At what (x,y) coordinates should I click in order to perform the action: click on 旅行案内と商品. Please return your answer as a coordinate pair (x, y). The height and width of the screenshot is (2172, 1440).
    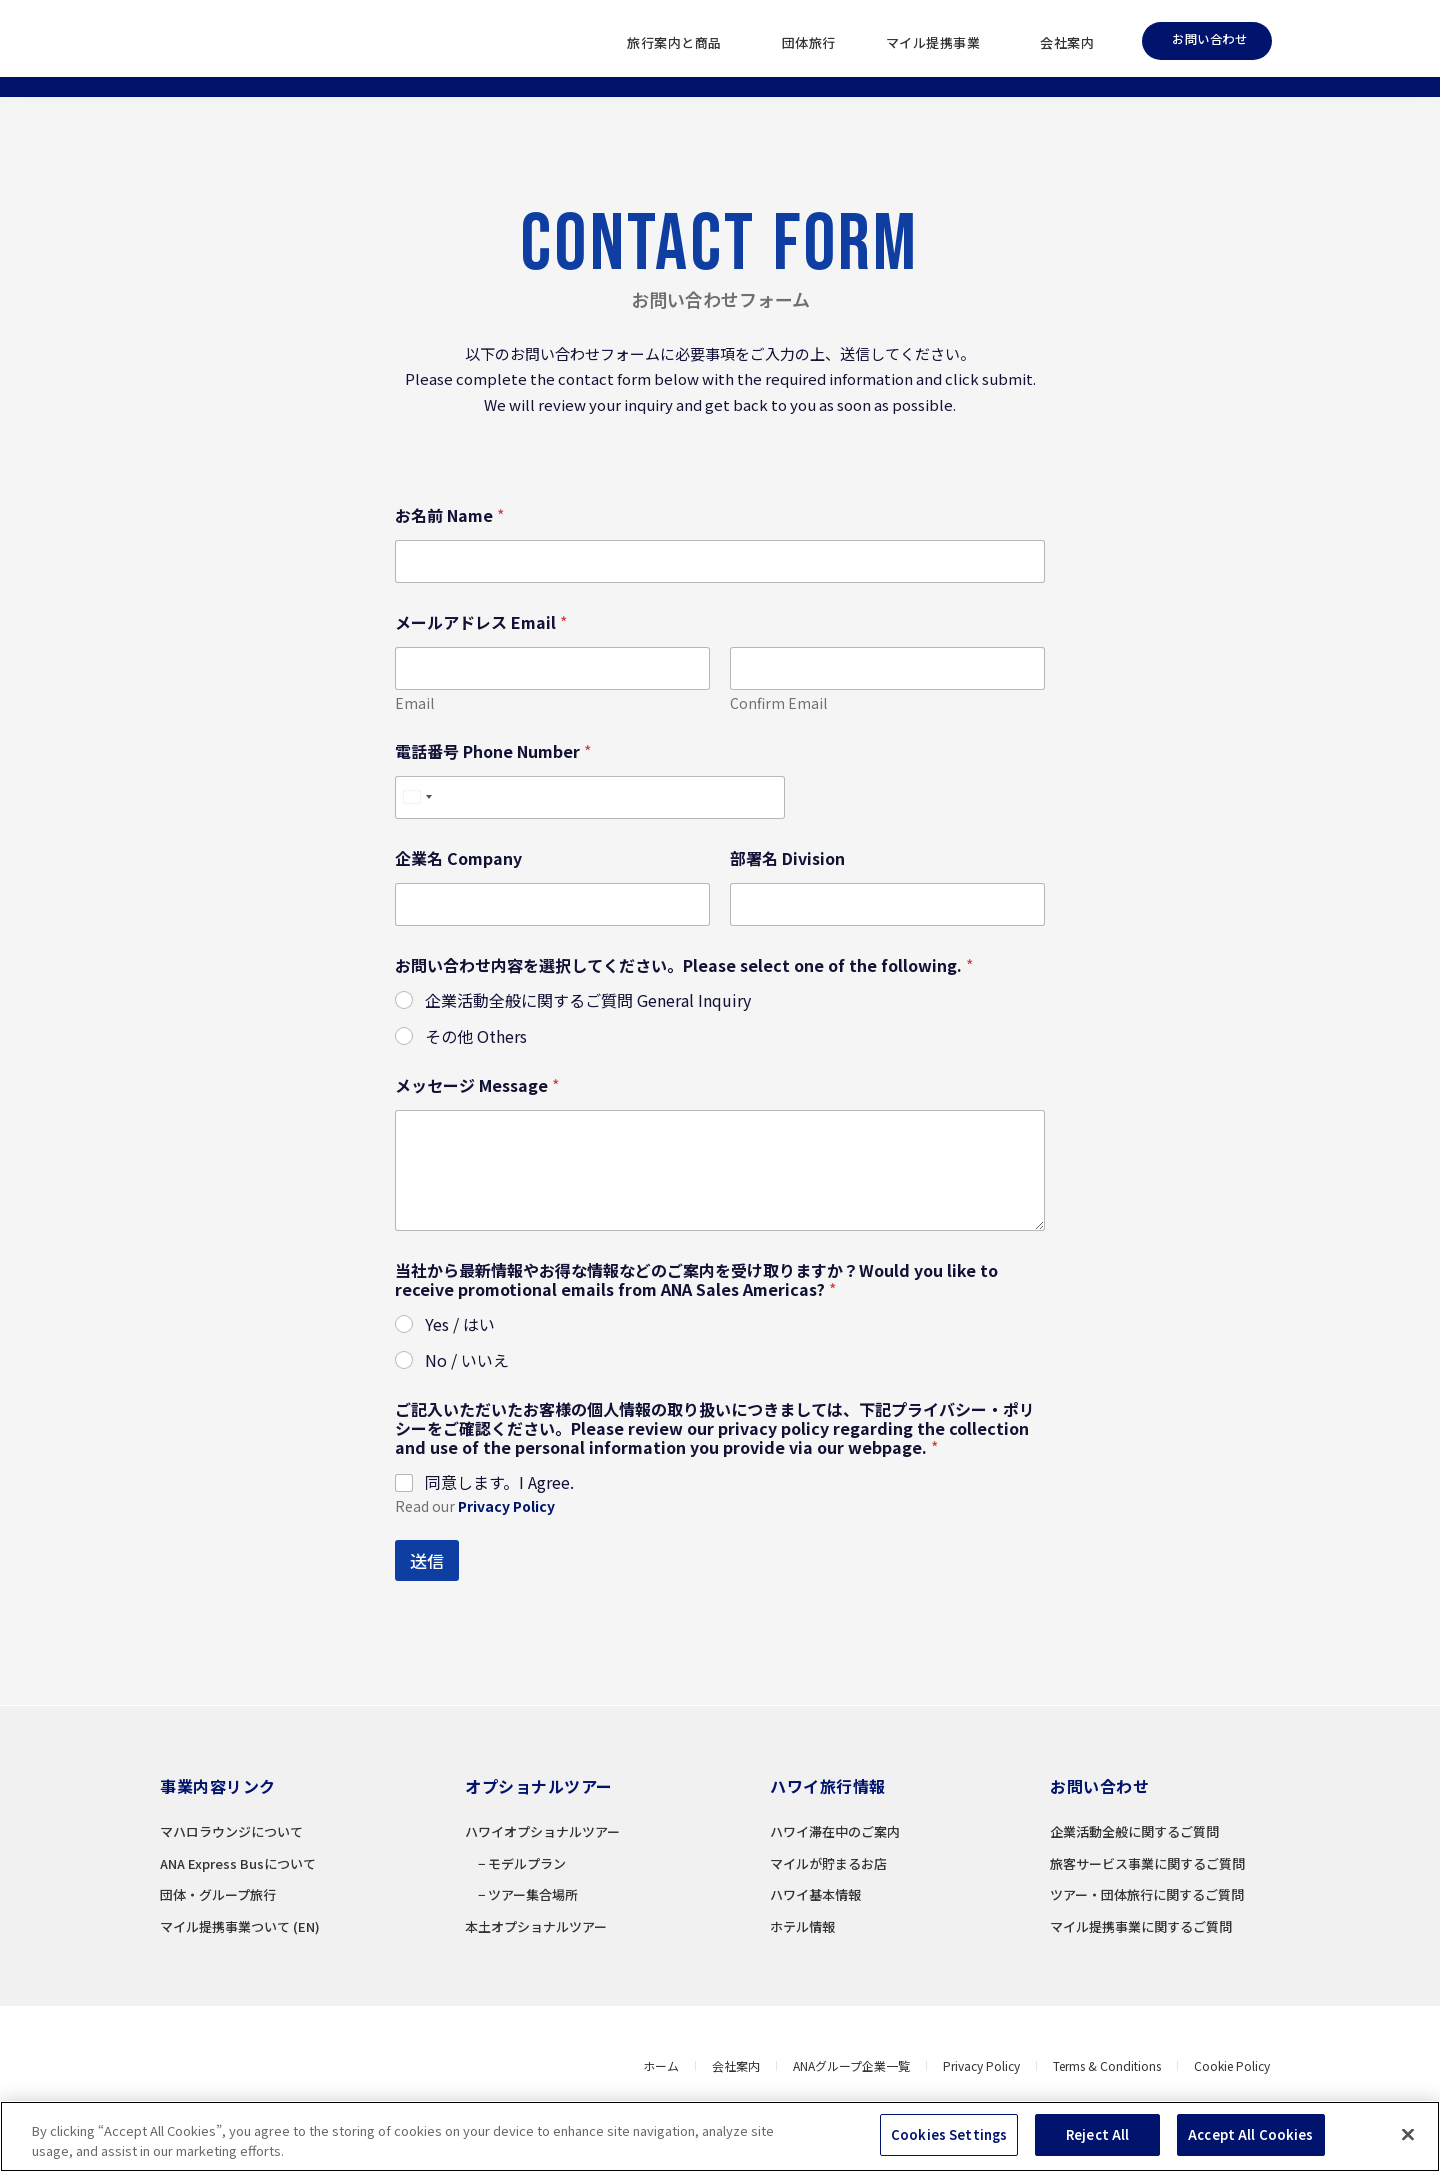
    Looking at the image, I should click on (679, 43).